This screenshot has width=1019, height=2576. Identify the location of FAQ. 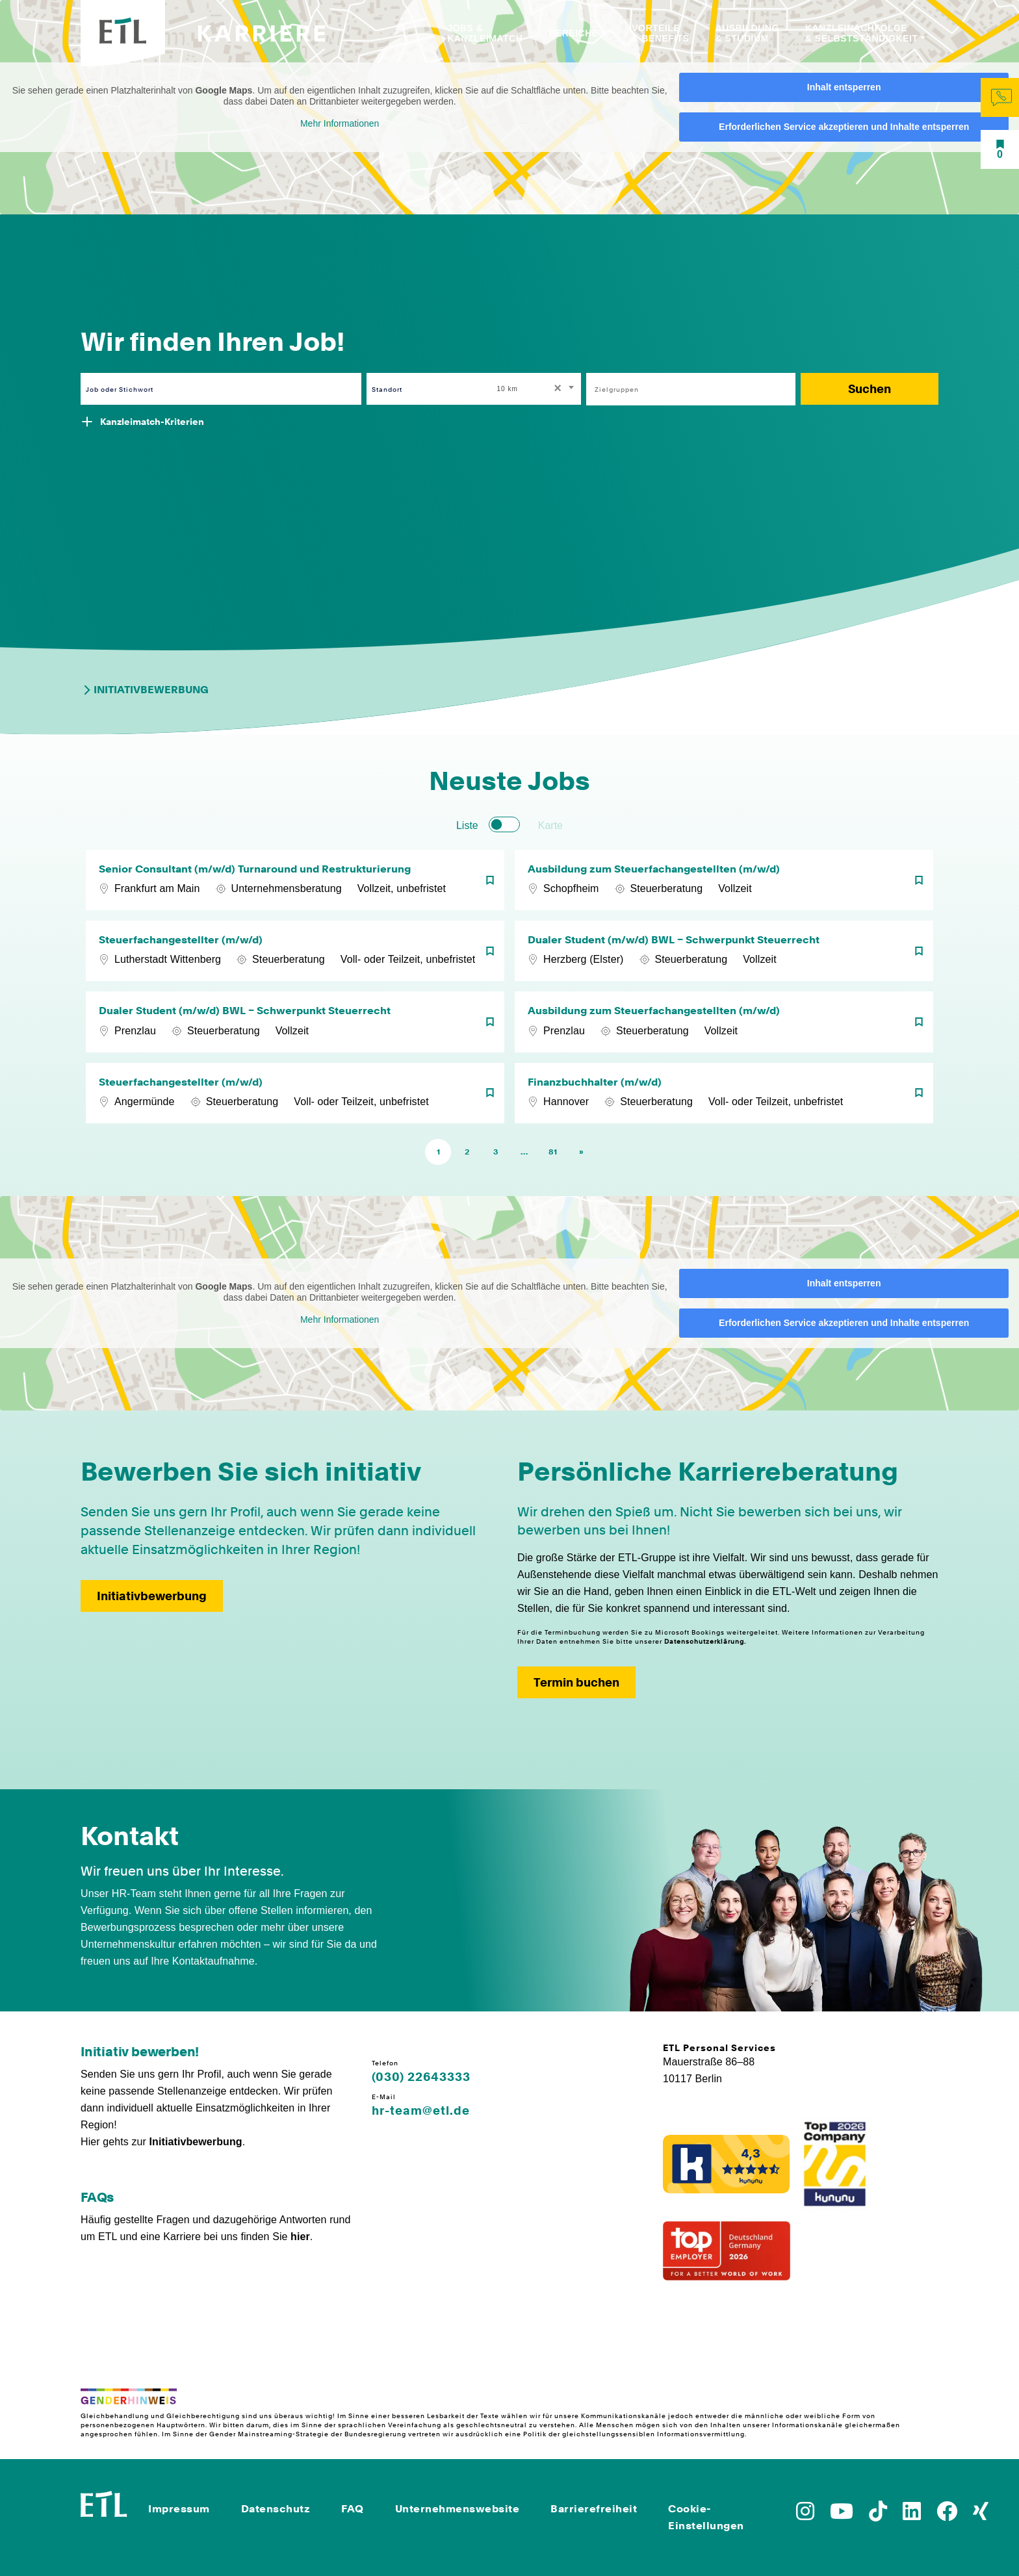
(352, 2509).